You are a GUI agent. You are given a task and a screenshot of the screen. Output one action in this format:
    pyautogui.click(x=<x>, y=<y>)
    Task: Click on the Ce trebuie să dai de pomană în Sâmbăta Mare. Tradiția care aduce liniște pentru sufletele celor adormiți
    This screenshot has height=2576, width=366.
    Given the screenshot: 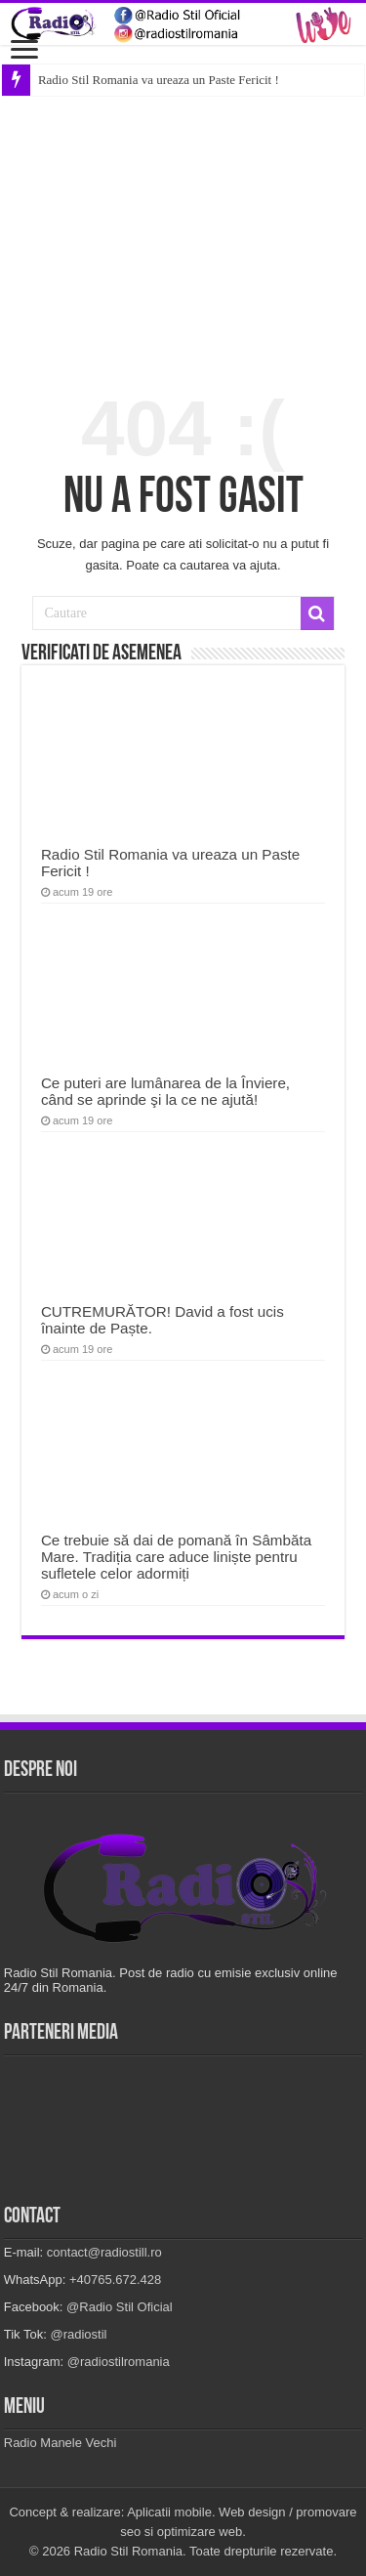 What is the action you would take?
    pyautogui.click(x=176, y=1557)
    